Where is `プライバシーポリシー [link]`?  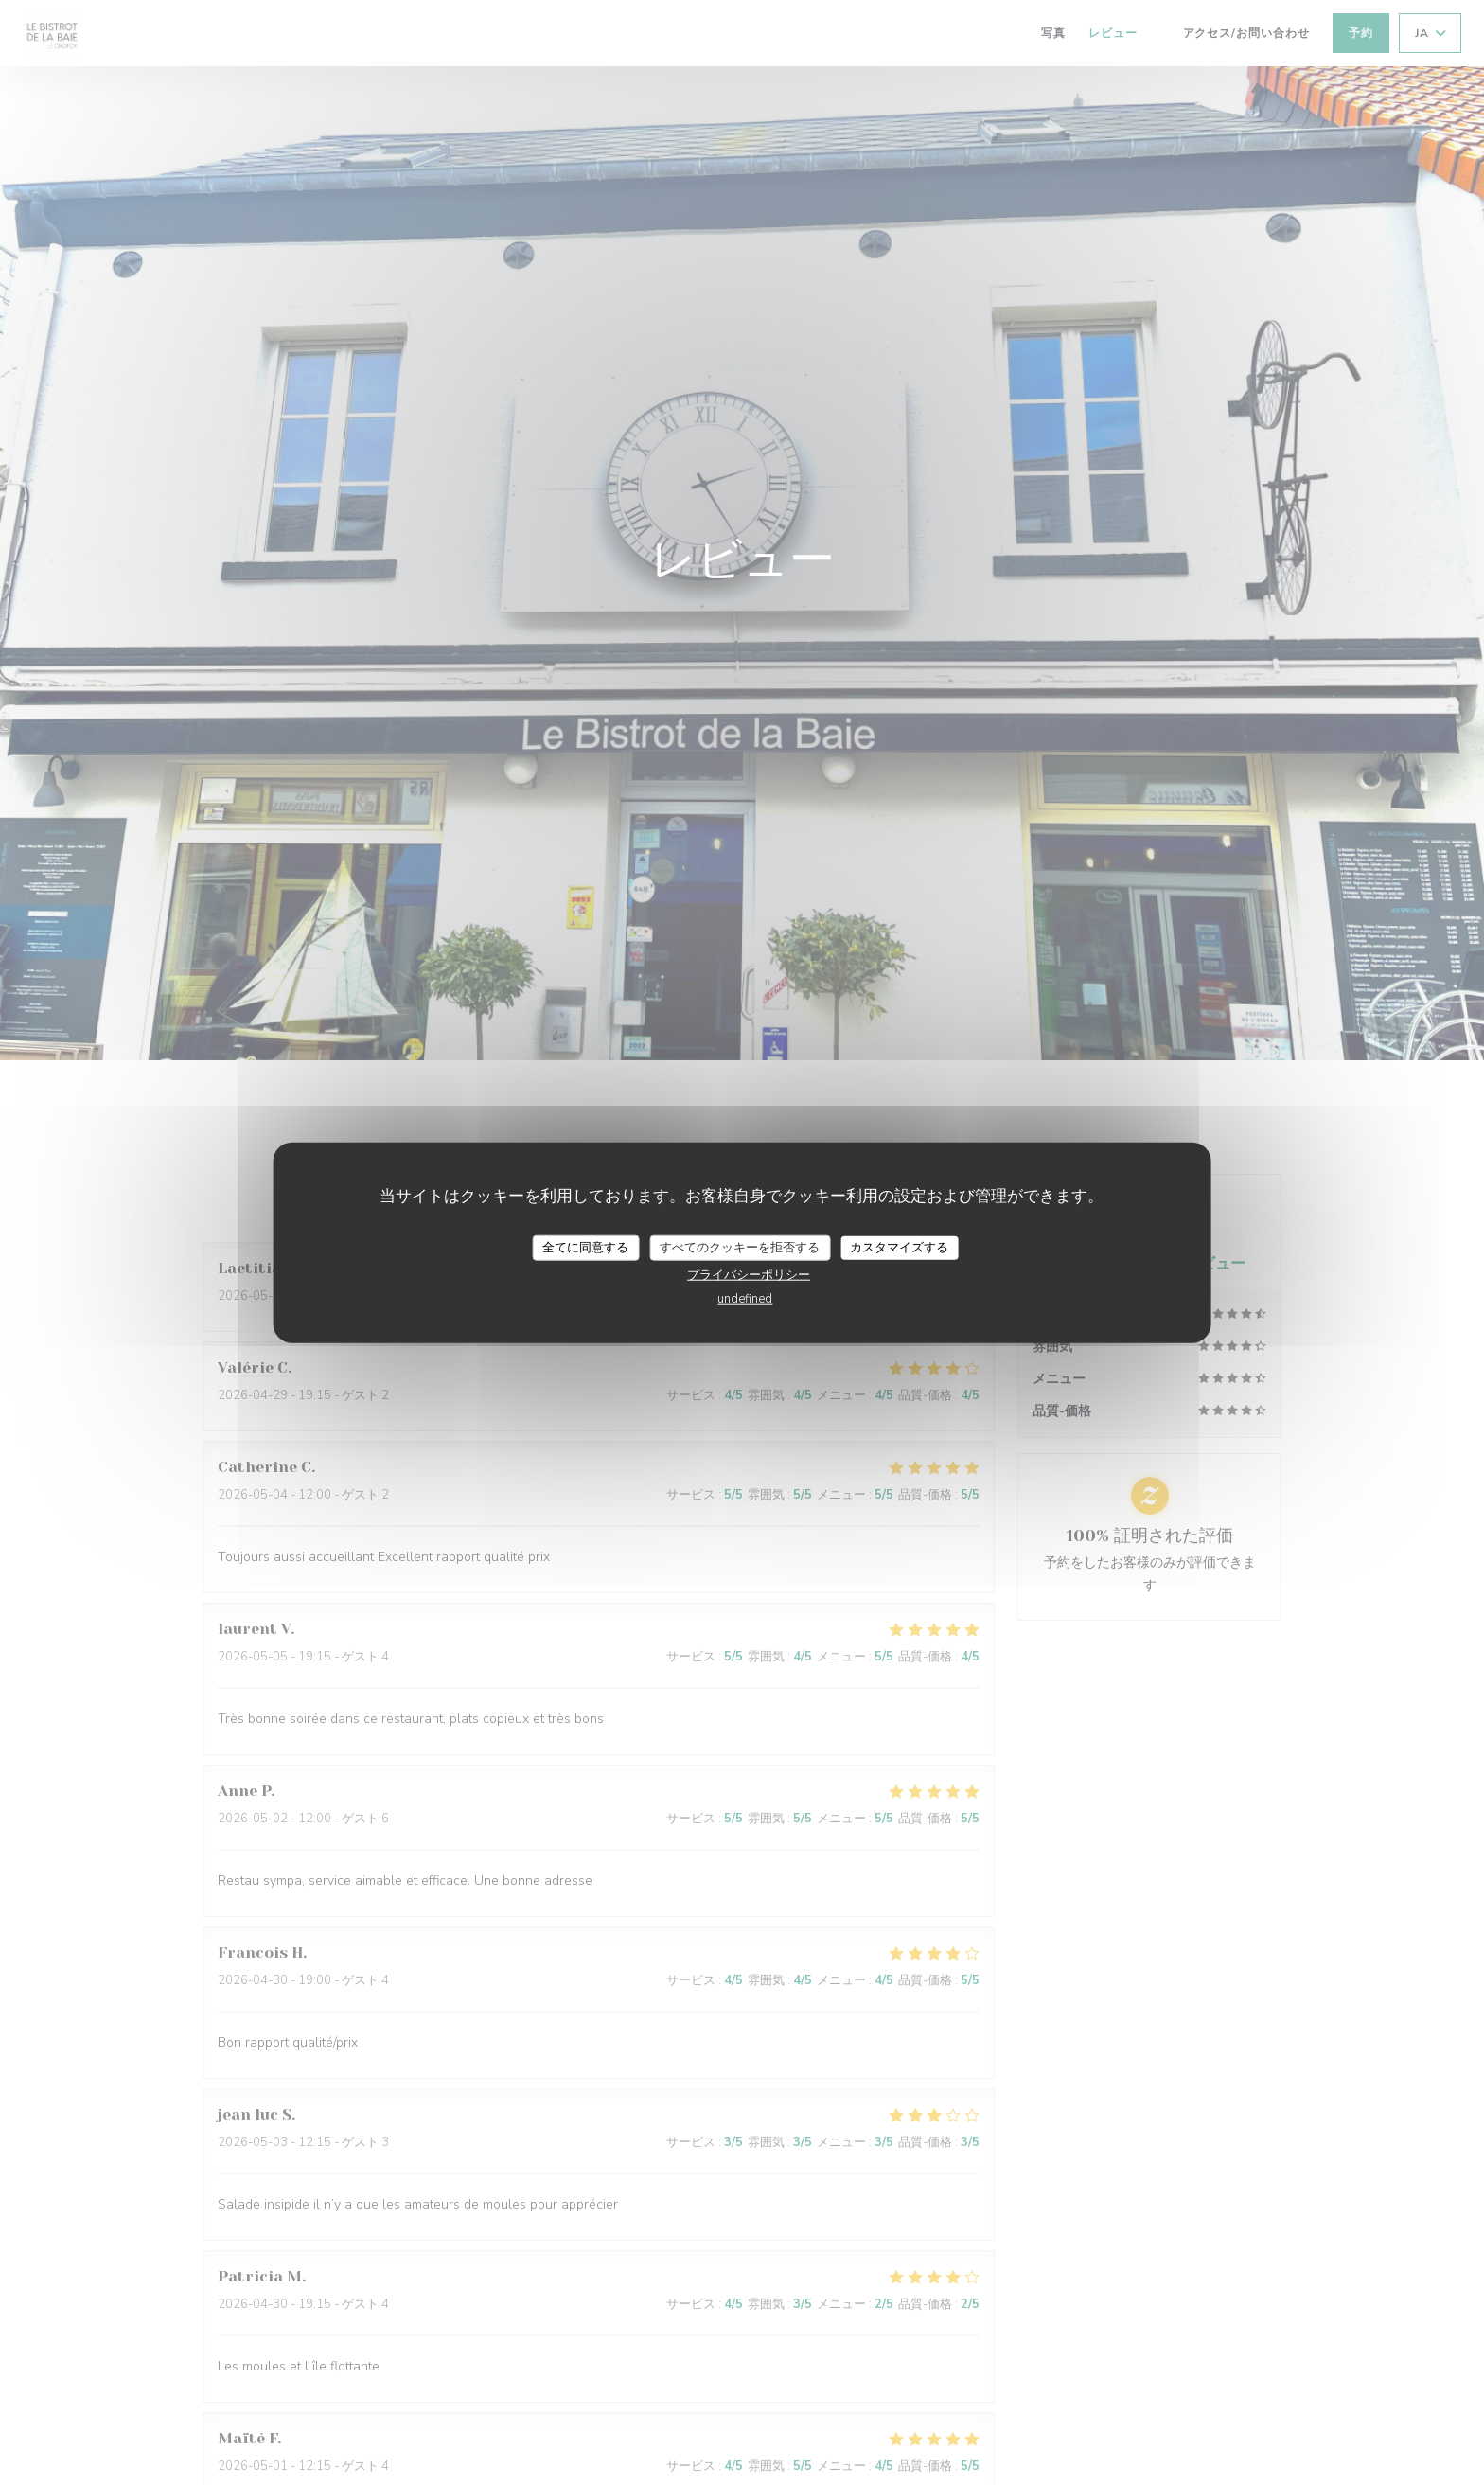
プライバシーポリシー [link] is located at coordinates (748, 1275).